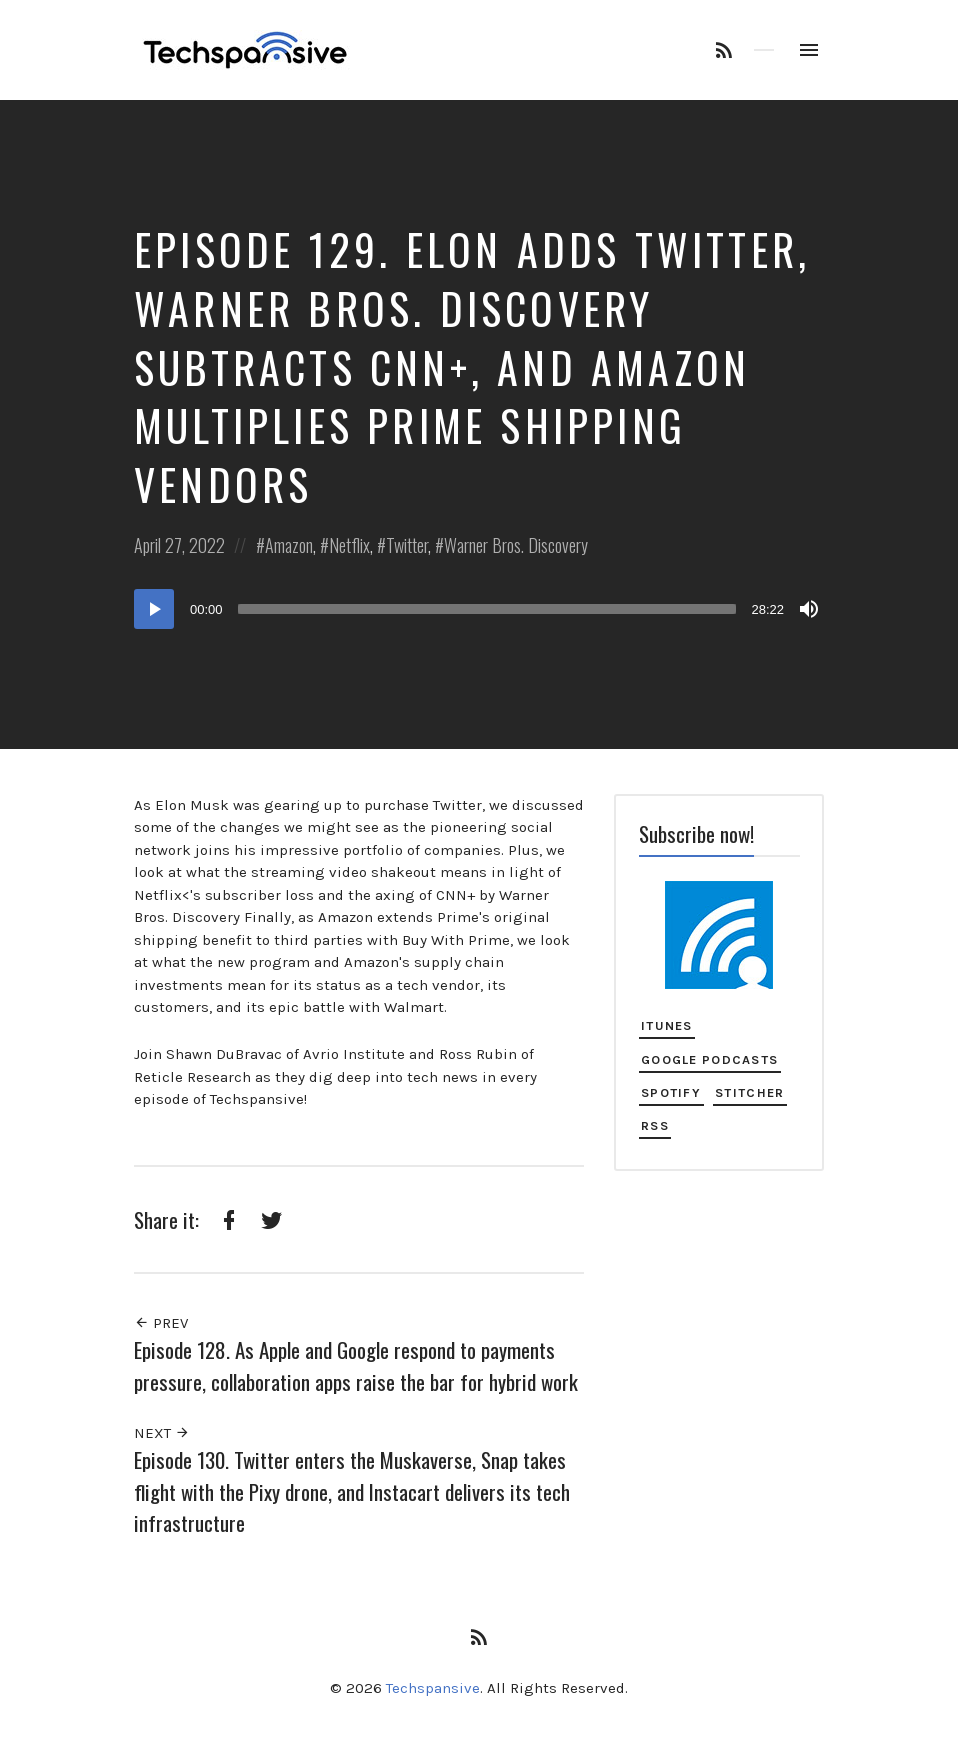 The height and width of the screenshot is (1744, 958). I want to click on [Play], so click(154, 609).